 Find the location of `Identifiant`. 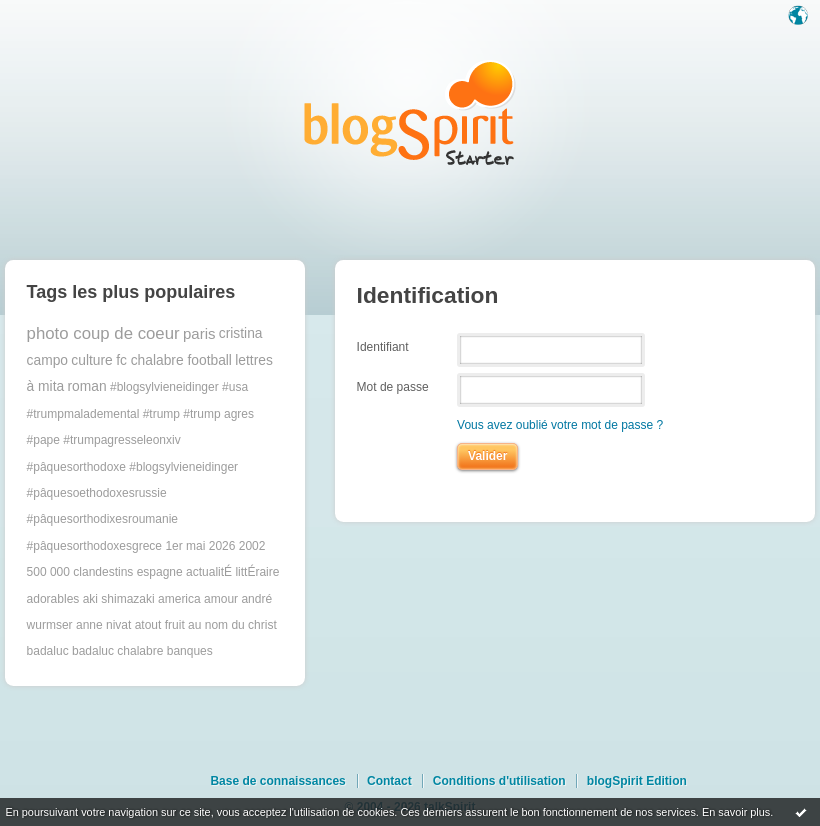

Identifiant is located at coordinates (383, 346).